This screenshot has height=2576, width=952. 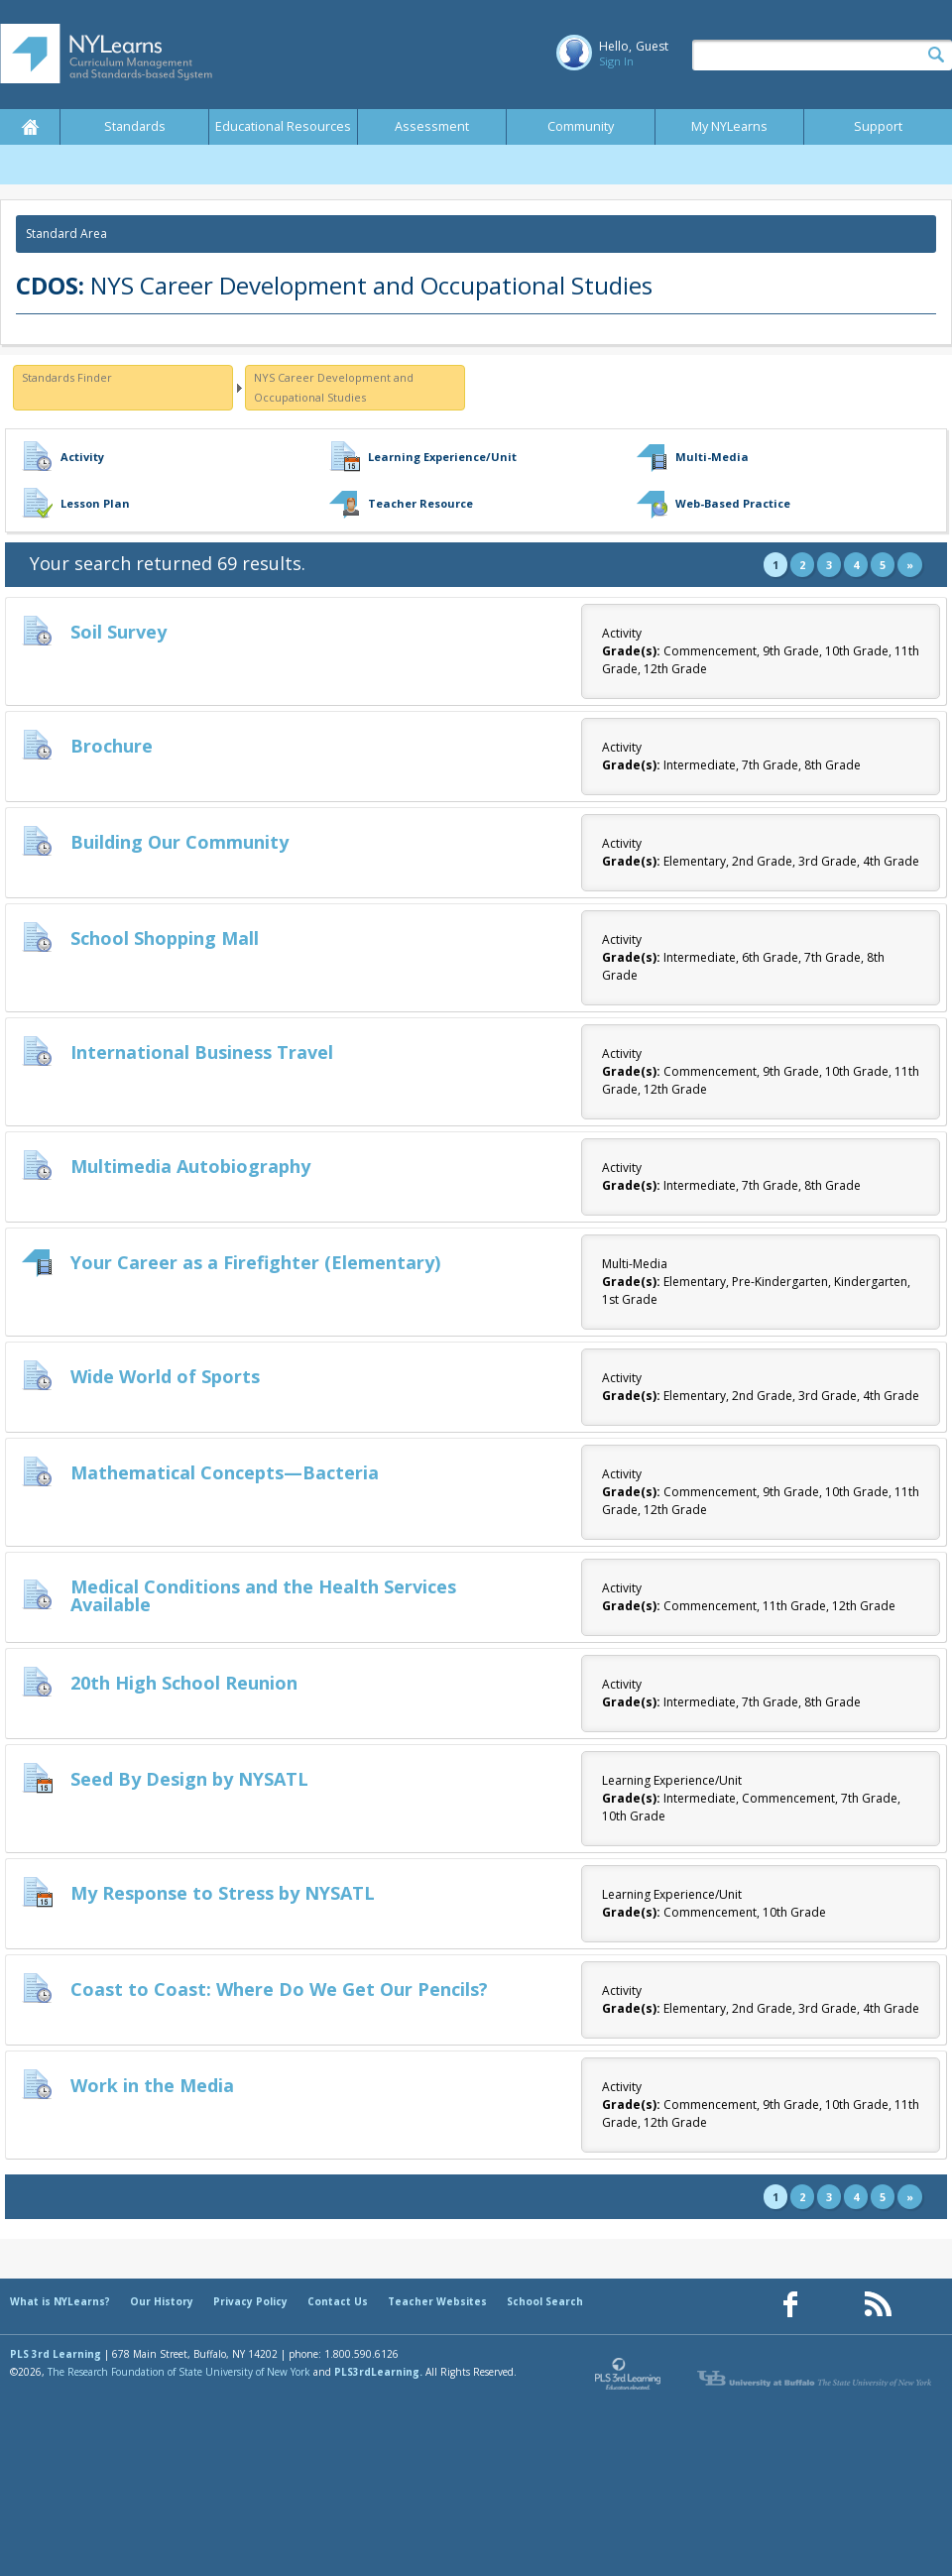 I want to click on Coast to Coast: Where Do We Get Our Pencils?, so click(x=279, y=1989).